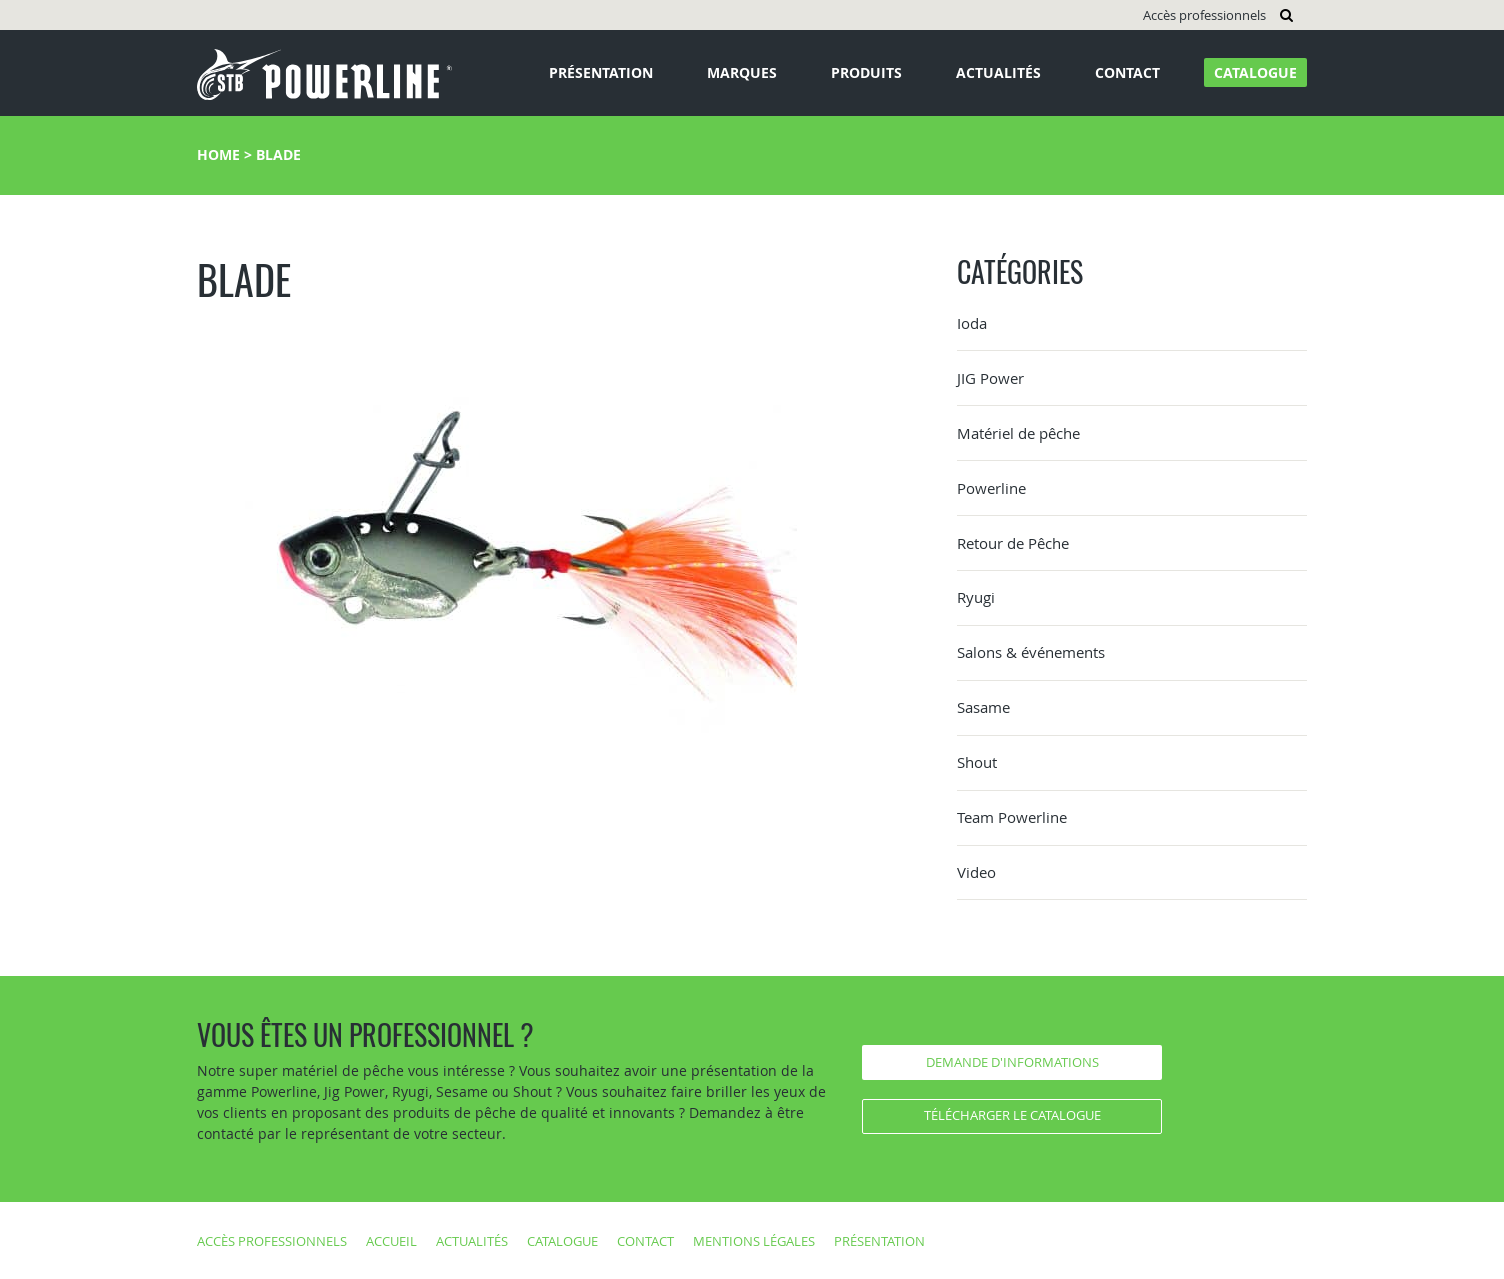 Image resolution: width=1504 pixels, height=1279 pixels. I want to click on Matériel de pêche, so click(1018, 433).